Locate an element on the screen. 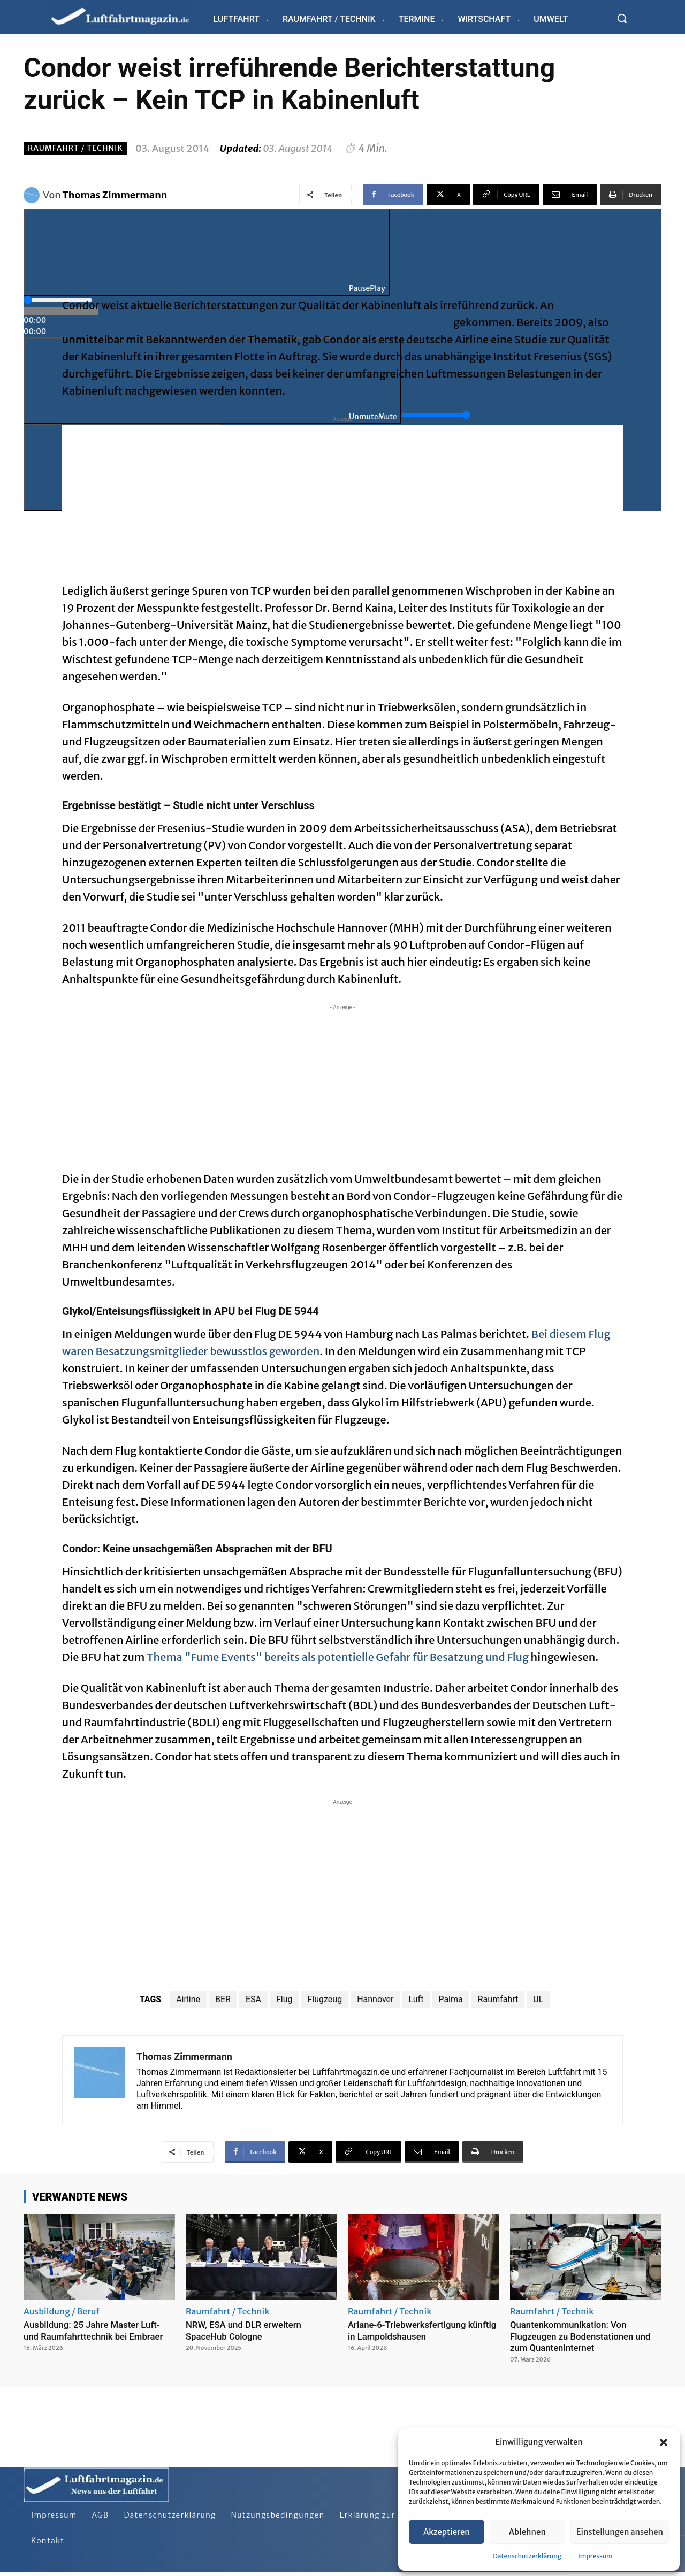 The image size is (685, 2576). Akzeptieren is located at coordinates (446, 2532).